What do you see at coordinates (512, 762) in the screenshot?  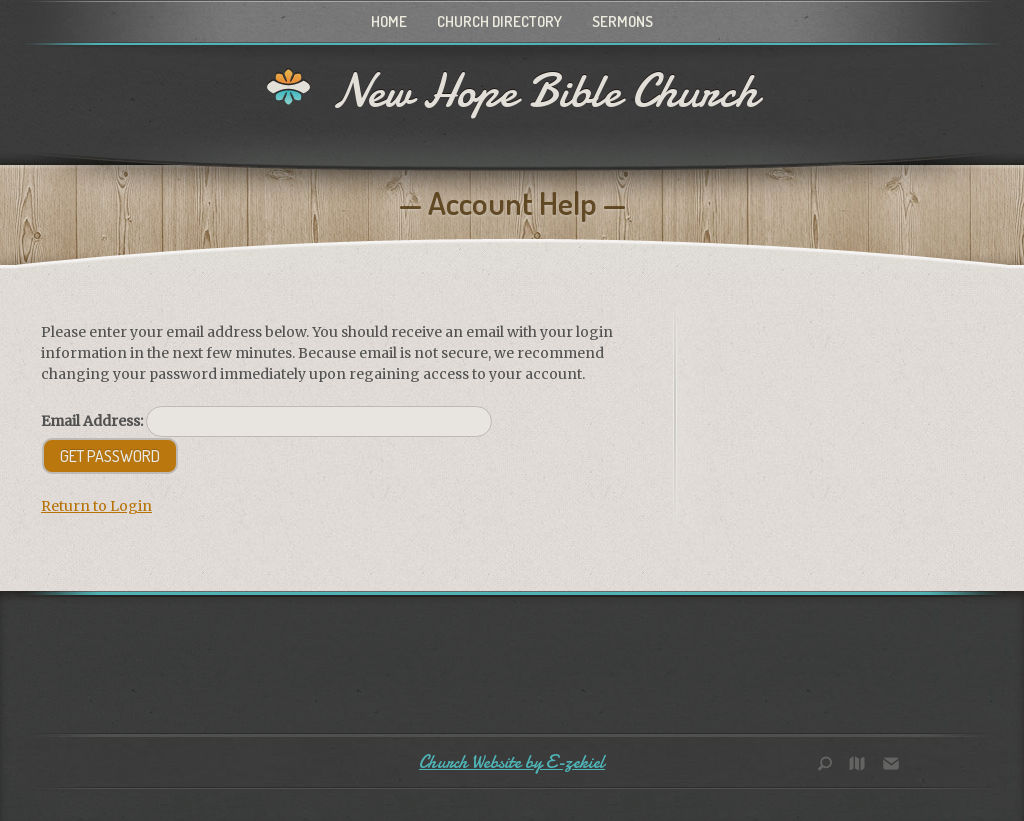 I see `Church Website by E-zekiel` at bounding box center [512, 762].